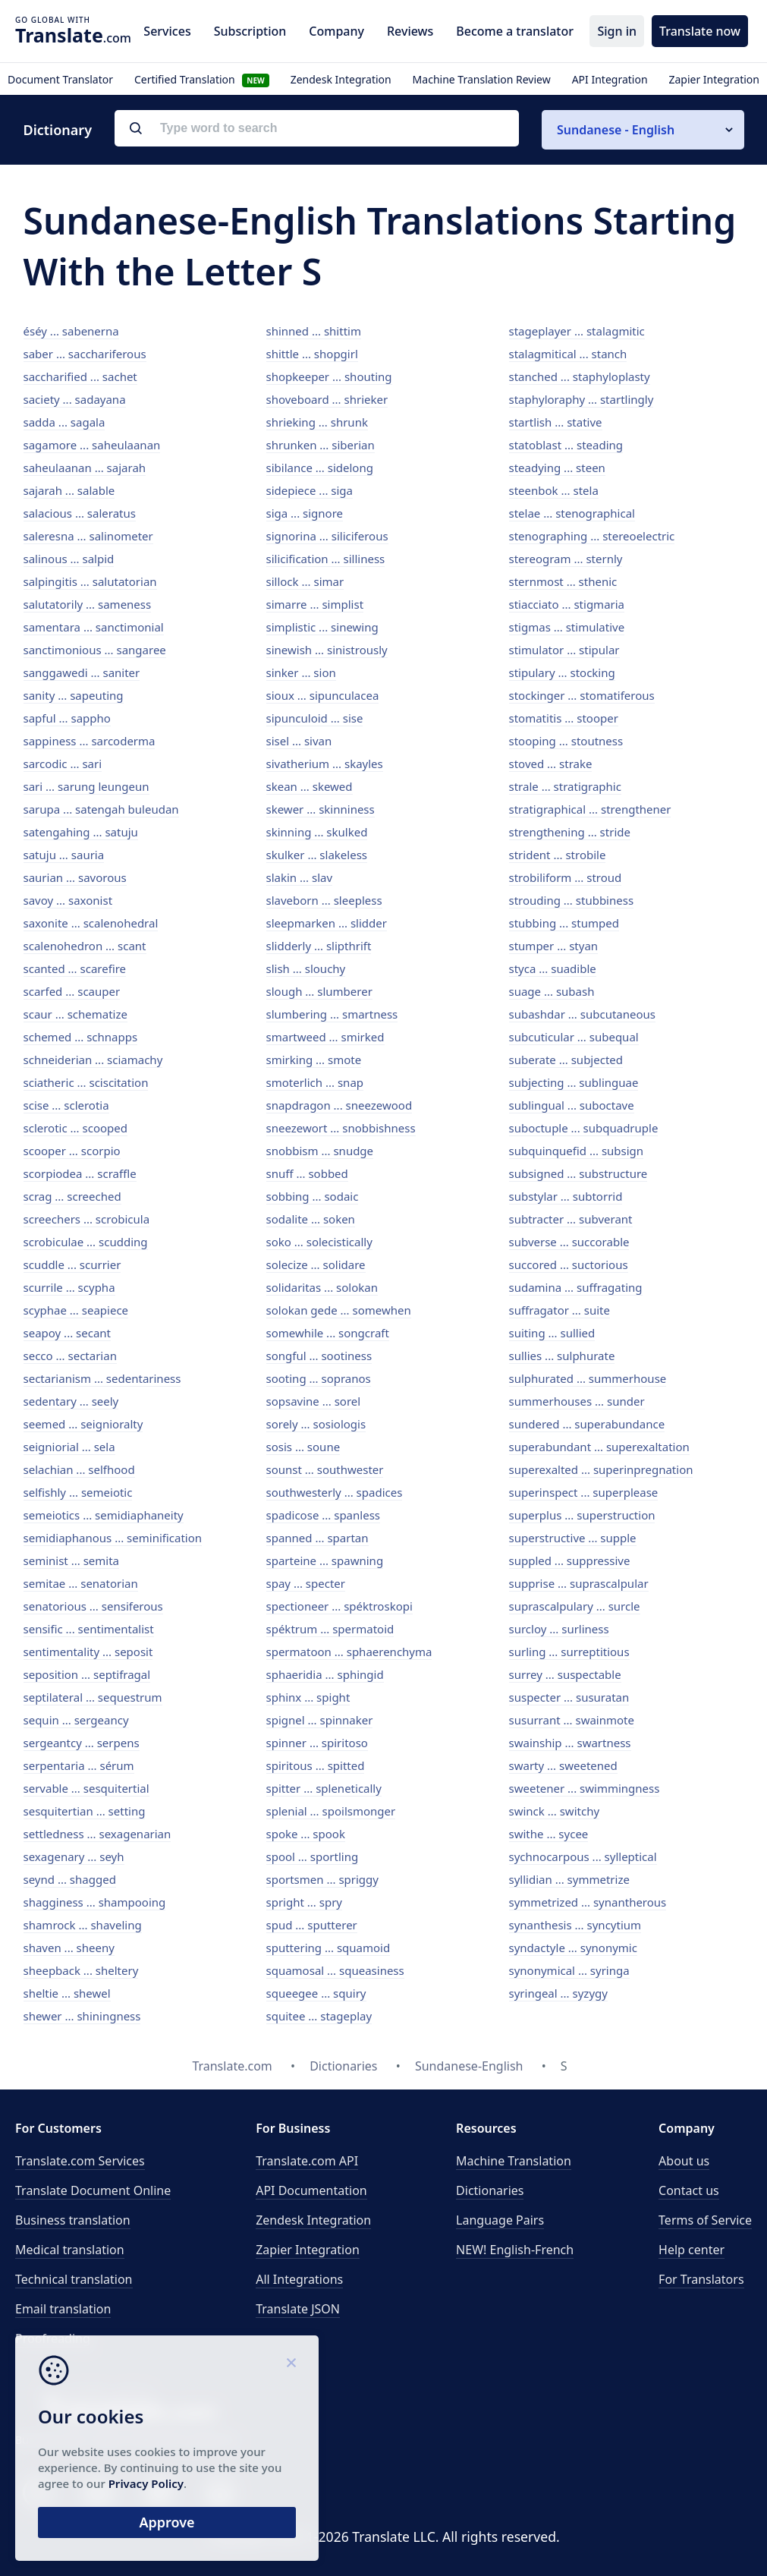 The height and width of the screenshot is (2576, 767). What do you see at coordinates (327, 1332) in the screenshot?
I see `somewhile ... songcraft` at bounding box center [327, 1332].